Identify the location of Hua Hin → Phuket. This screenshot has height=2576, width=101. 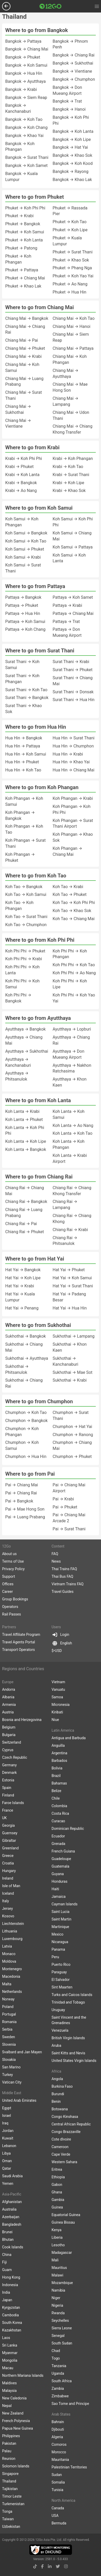
(22, 761).